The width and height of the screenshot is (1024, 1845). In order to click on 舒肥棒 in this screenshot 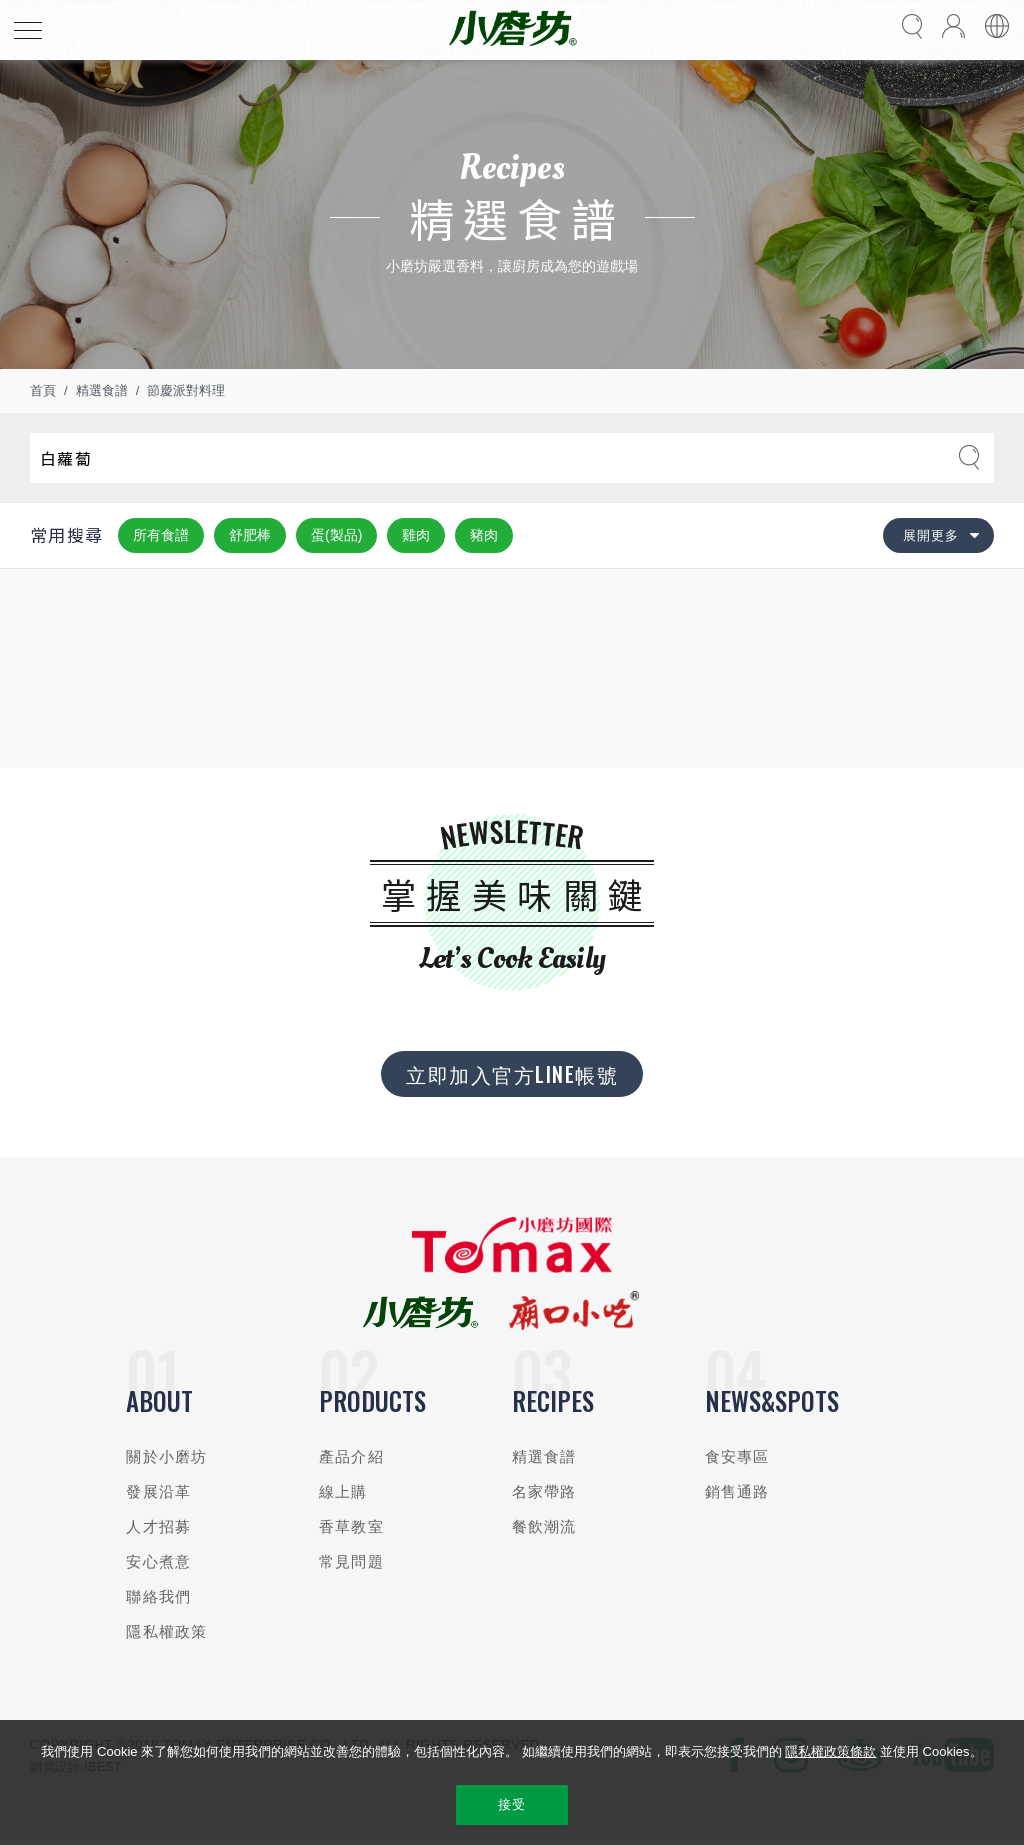, I will do `click(250, 535)`.